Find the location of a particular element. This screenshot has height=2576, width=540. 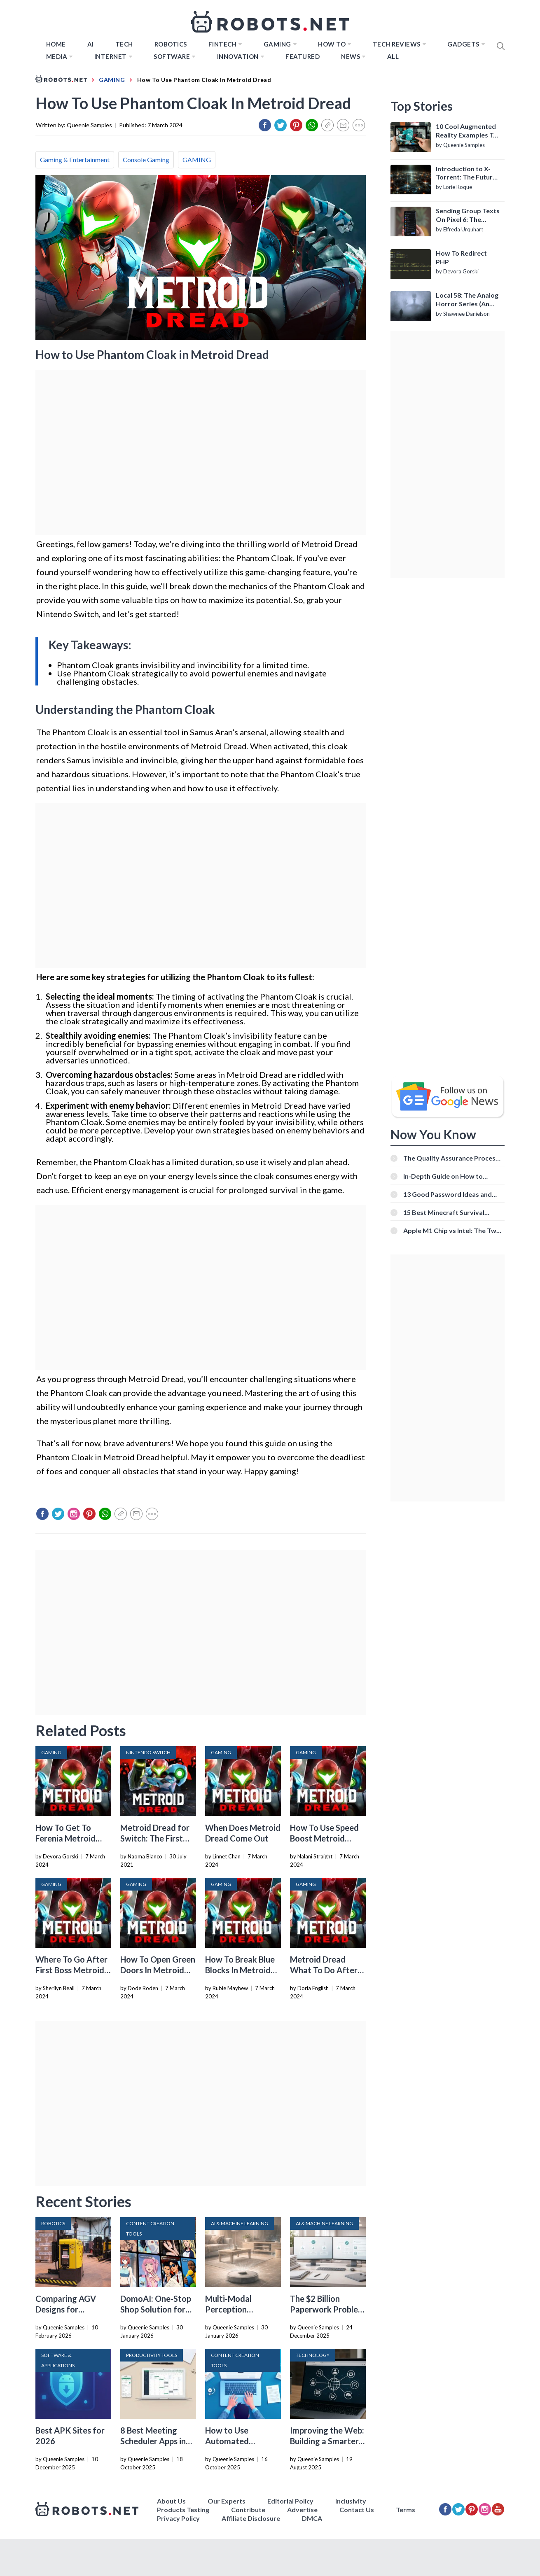

Local 58: The Analog Horror Series (An Introduction) is located at coordinates (467, 299).